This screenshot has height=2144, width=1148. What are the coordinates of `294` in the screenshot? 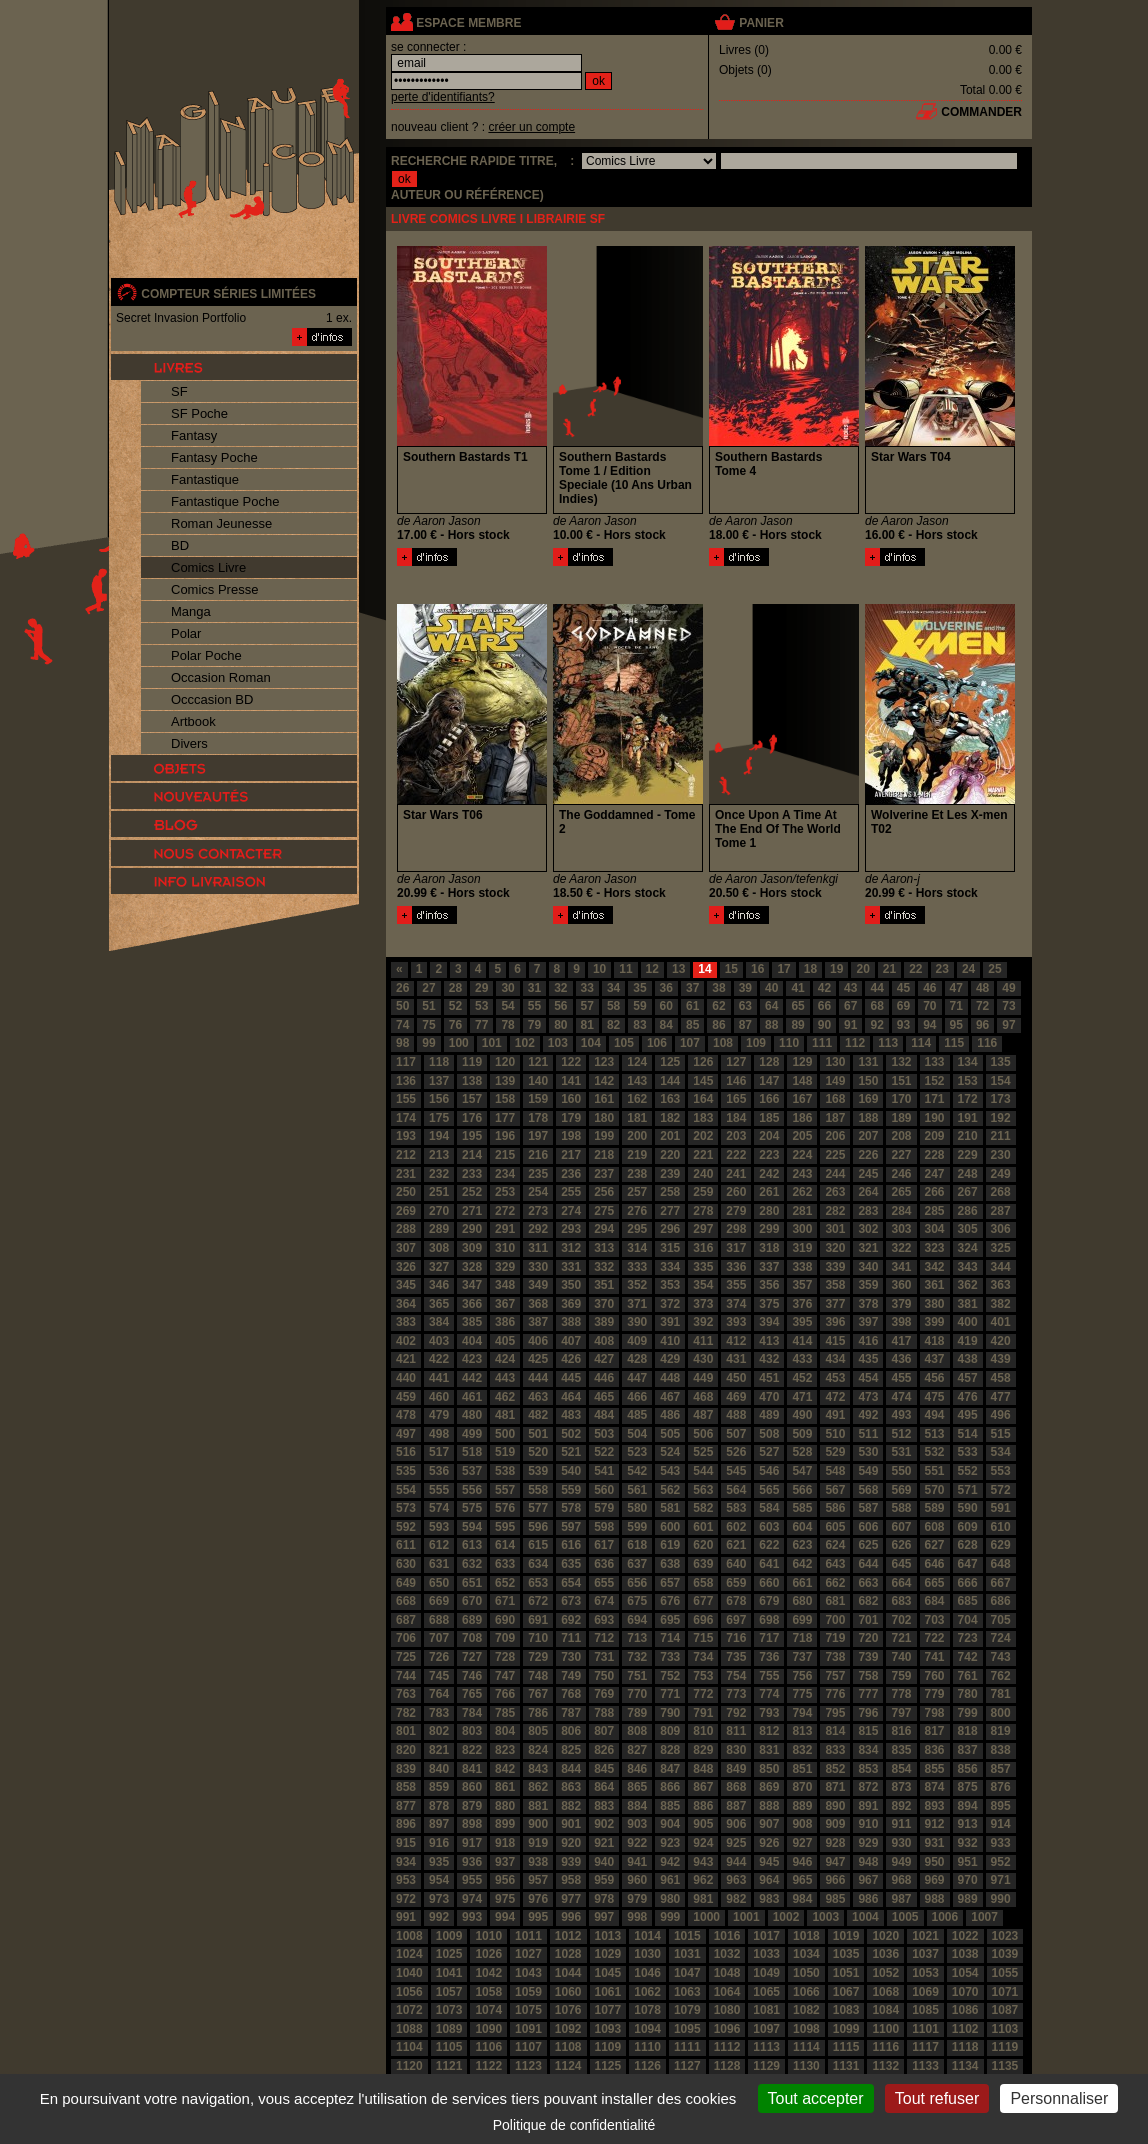 It's located at (604, 1229).